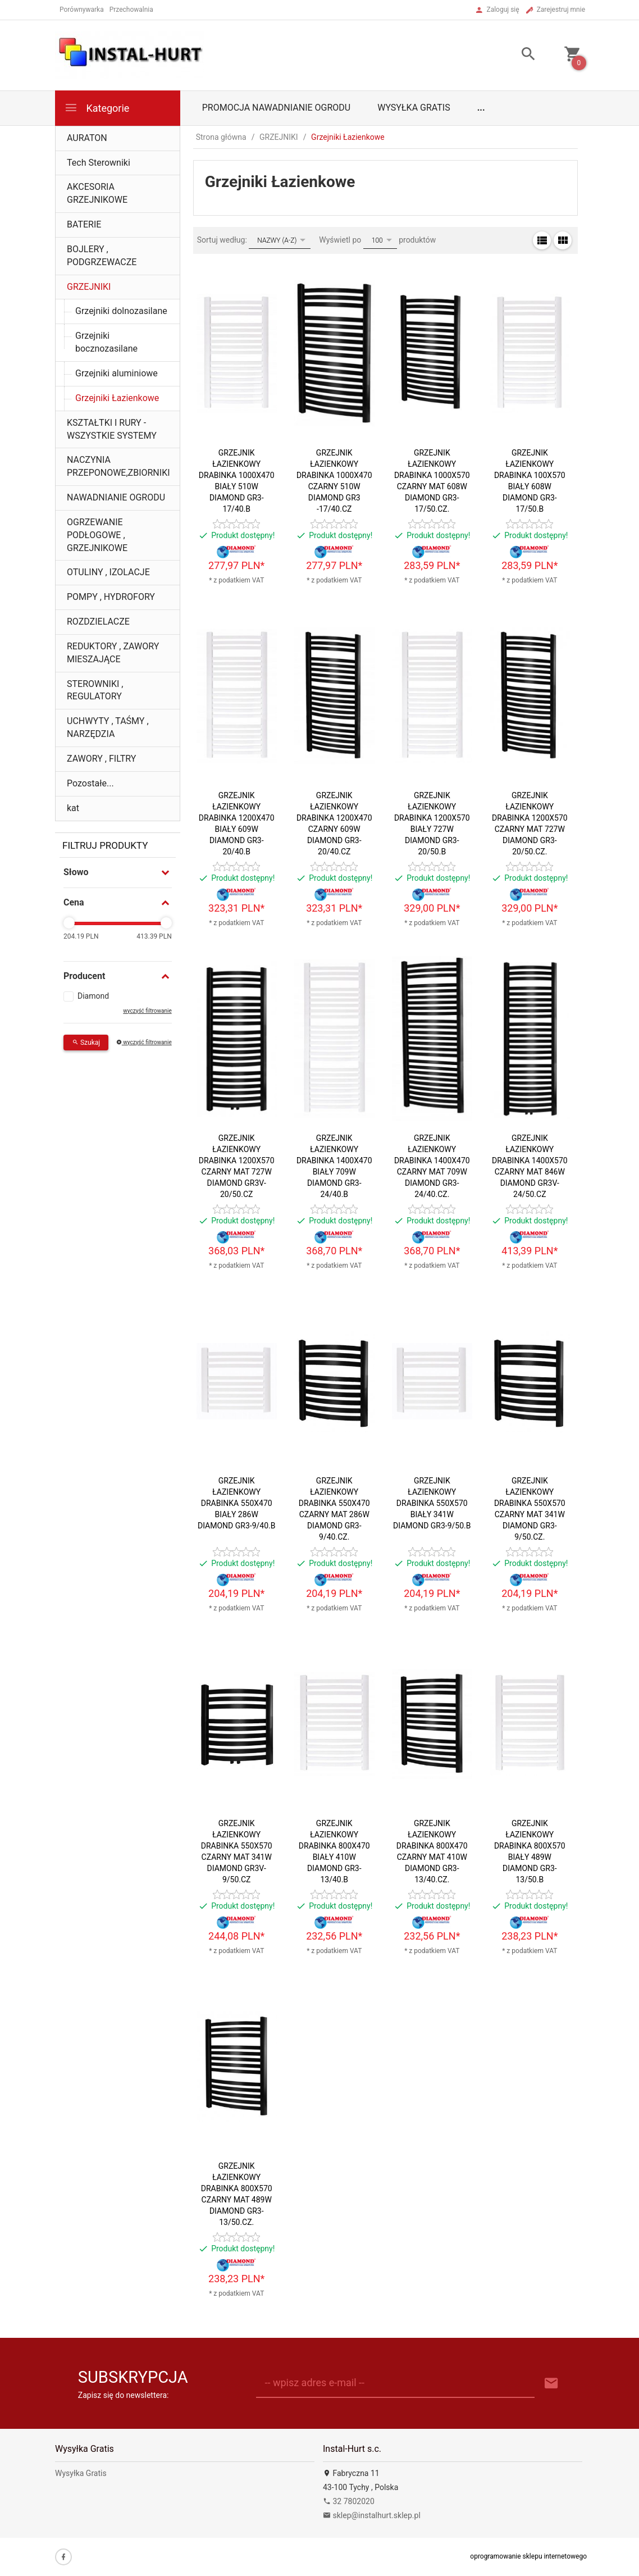 The width and height of the screenshot is (639, 2576). Describe the element at coordinates (98, 162) in the screenshot. I see `Tech Sterowniki` at that location.